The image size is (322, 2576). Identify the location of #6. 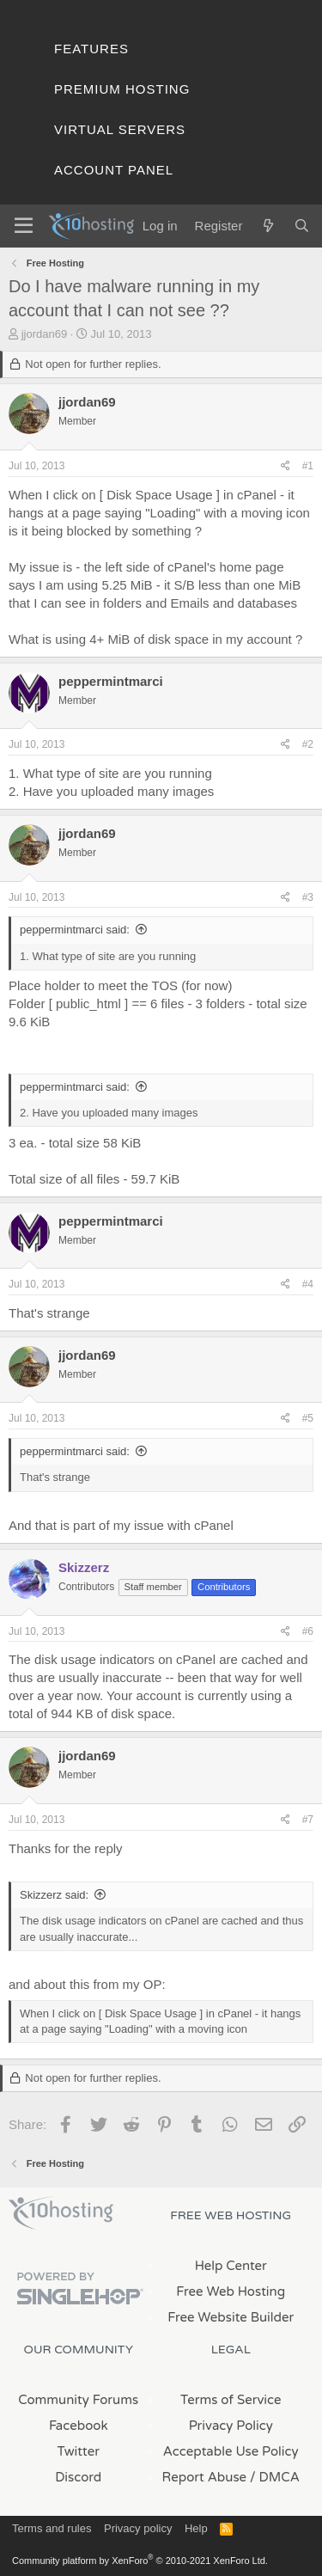
(307, 1631).